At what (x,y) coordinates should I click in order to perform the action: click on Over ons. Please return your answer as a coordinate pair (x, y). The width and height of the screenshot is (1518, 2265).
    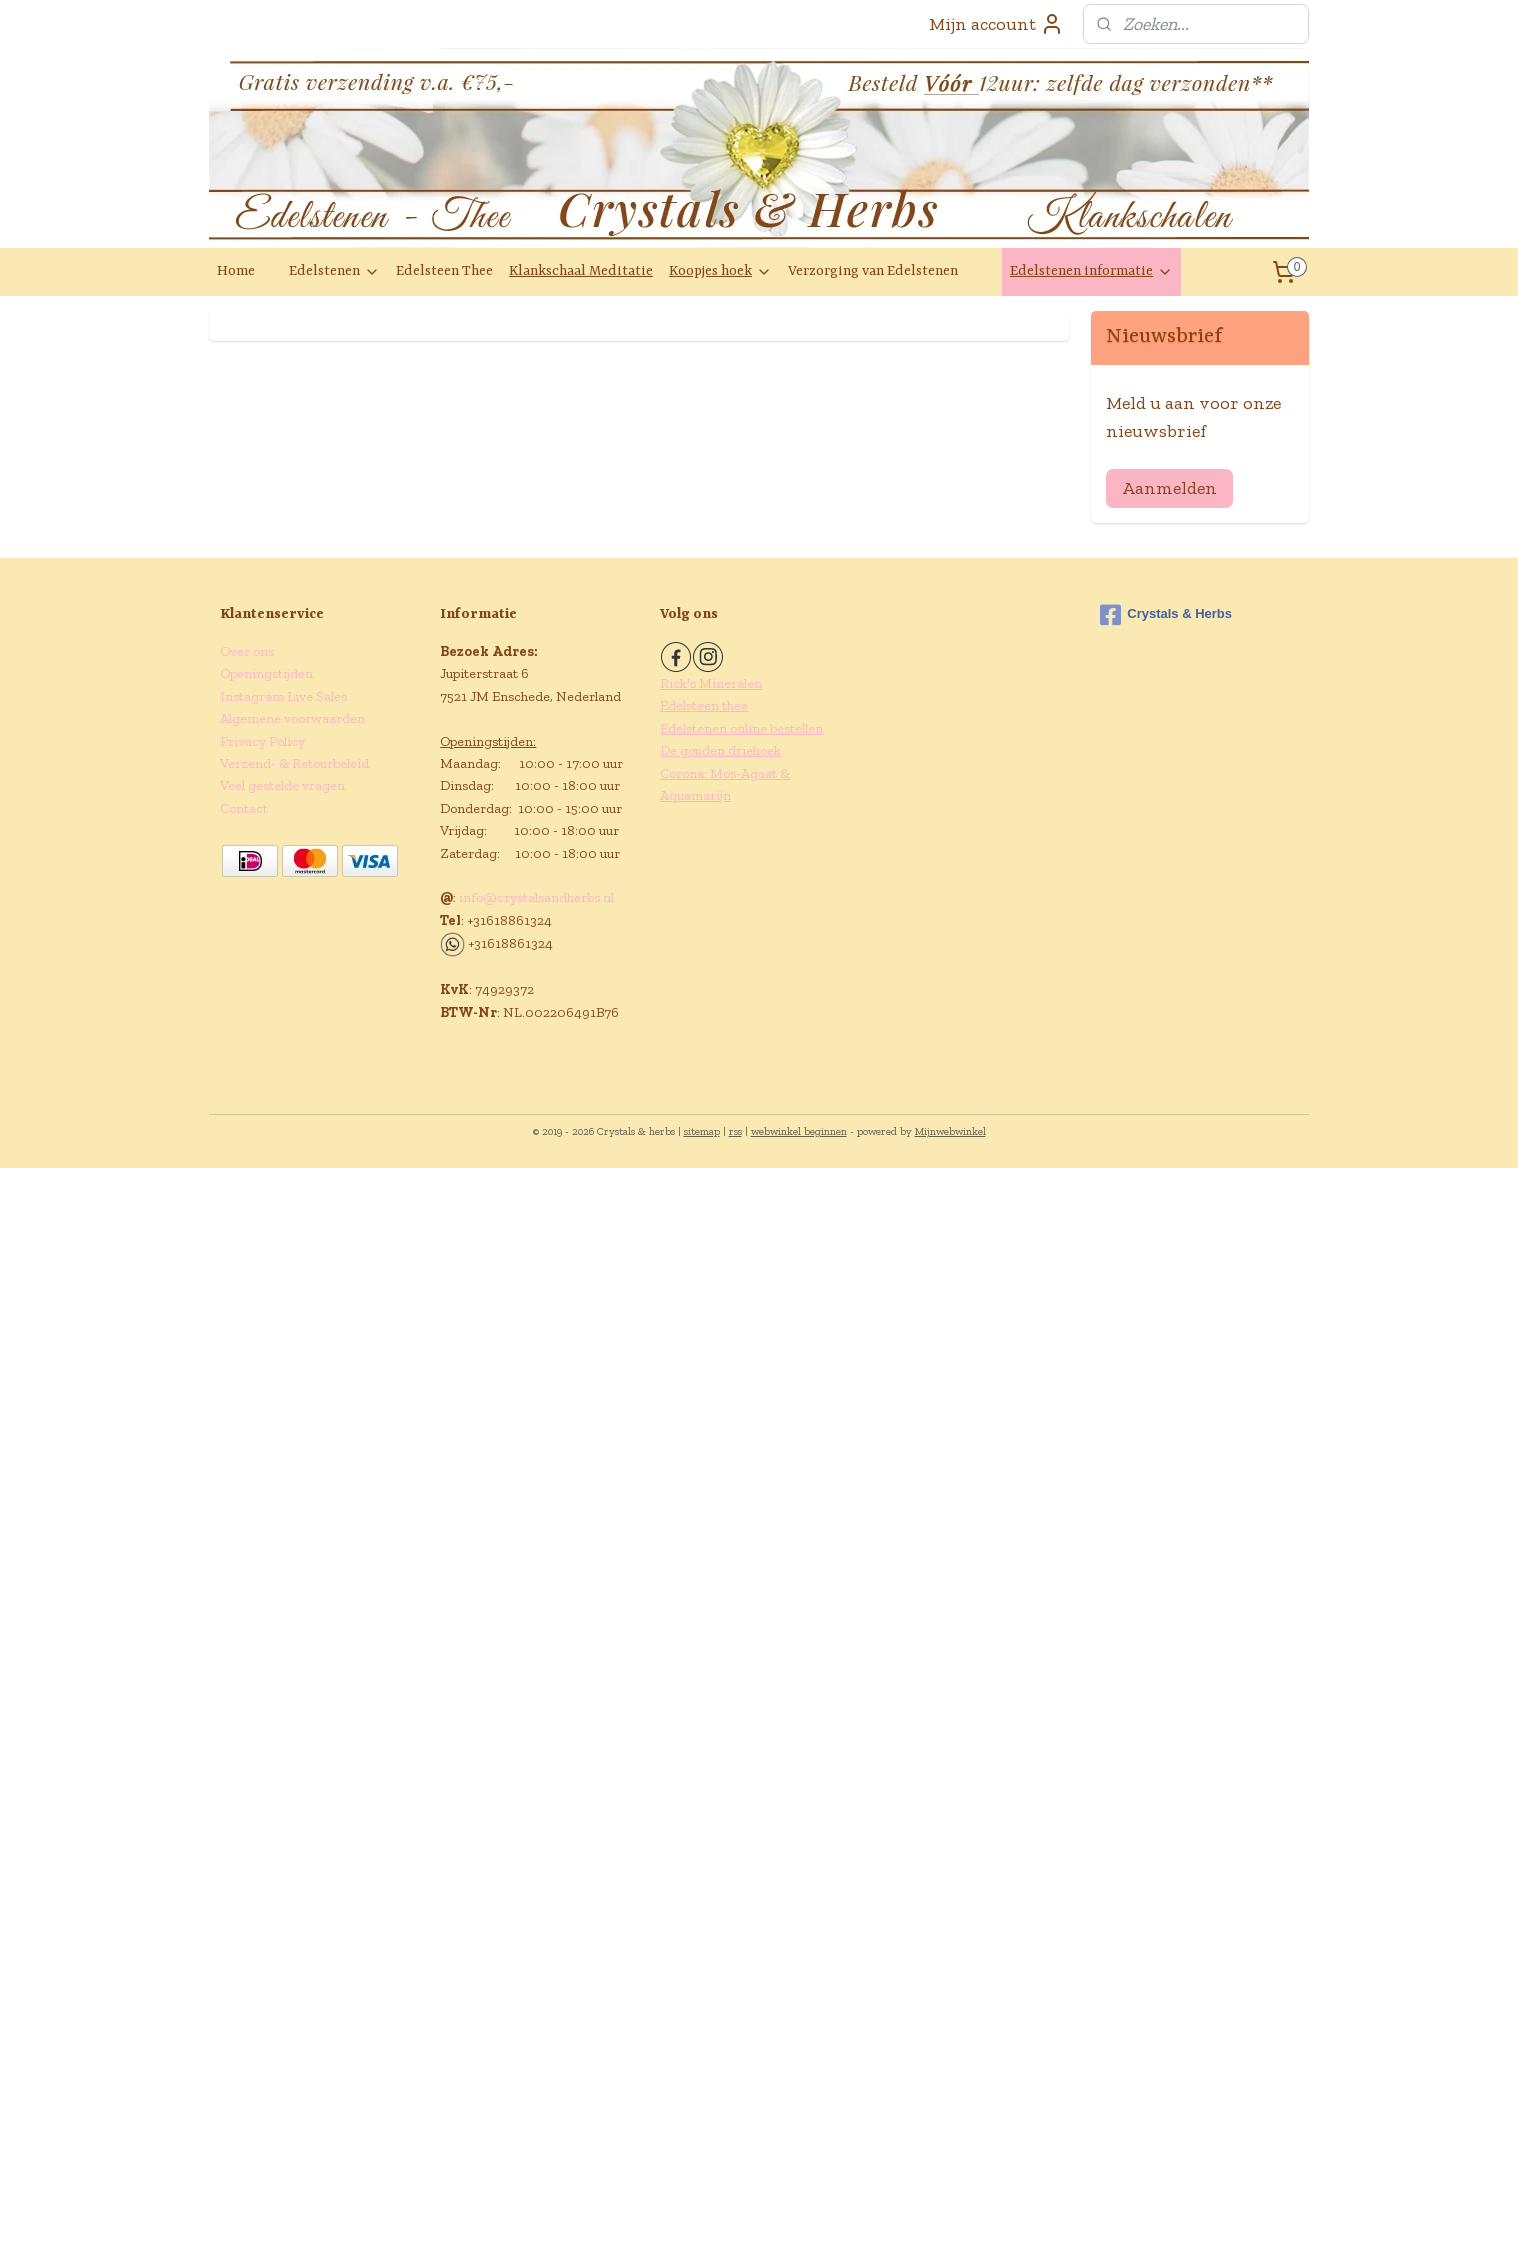
    Looking at the image, I should click on (247, 651).